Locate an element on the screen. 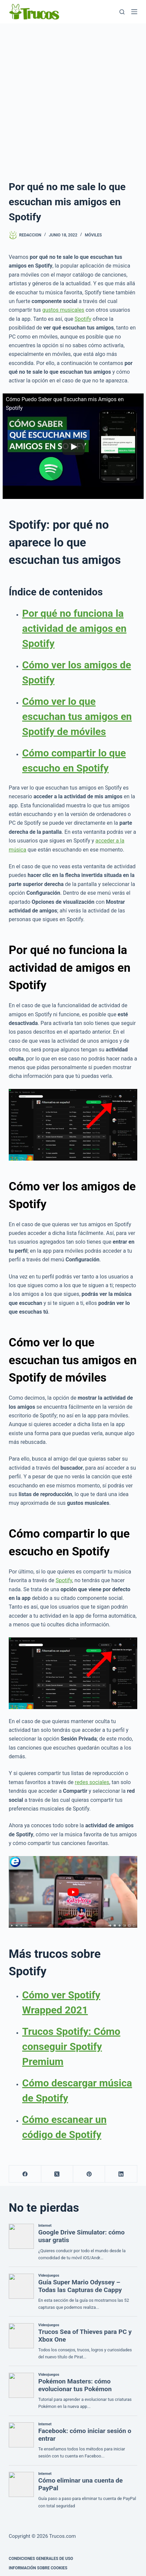 The width and height of the screenshot is (146, 2576). Móviles is located at coordinates (93, 235).